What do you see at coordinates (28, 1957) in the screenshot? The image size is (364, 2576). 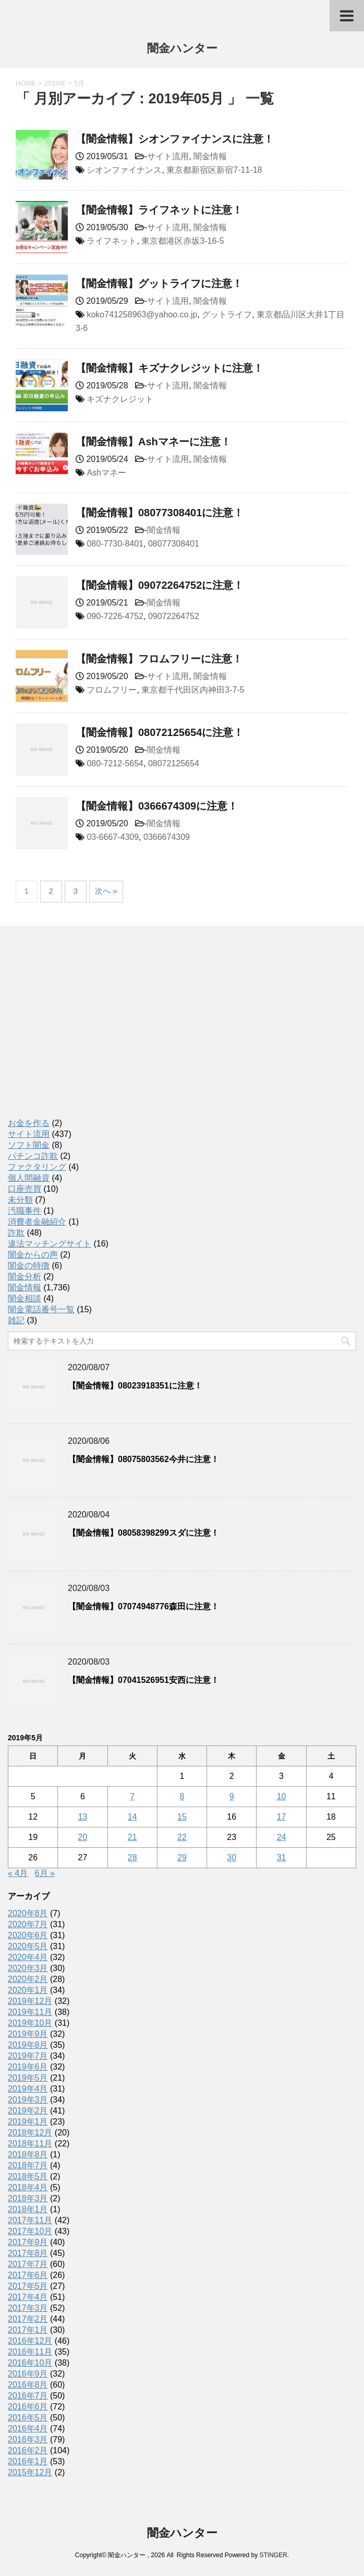 I see `2020年4月` at bounding box center [28, 1957].